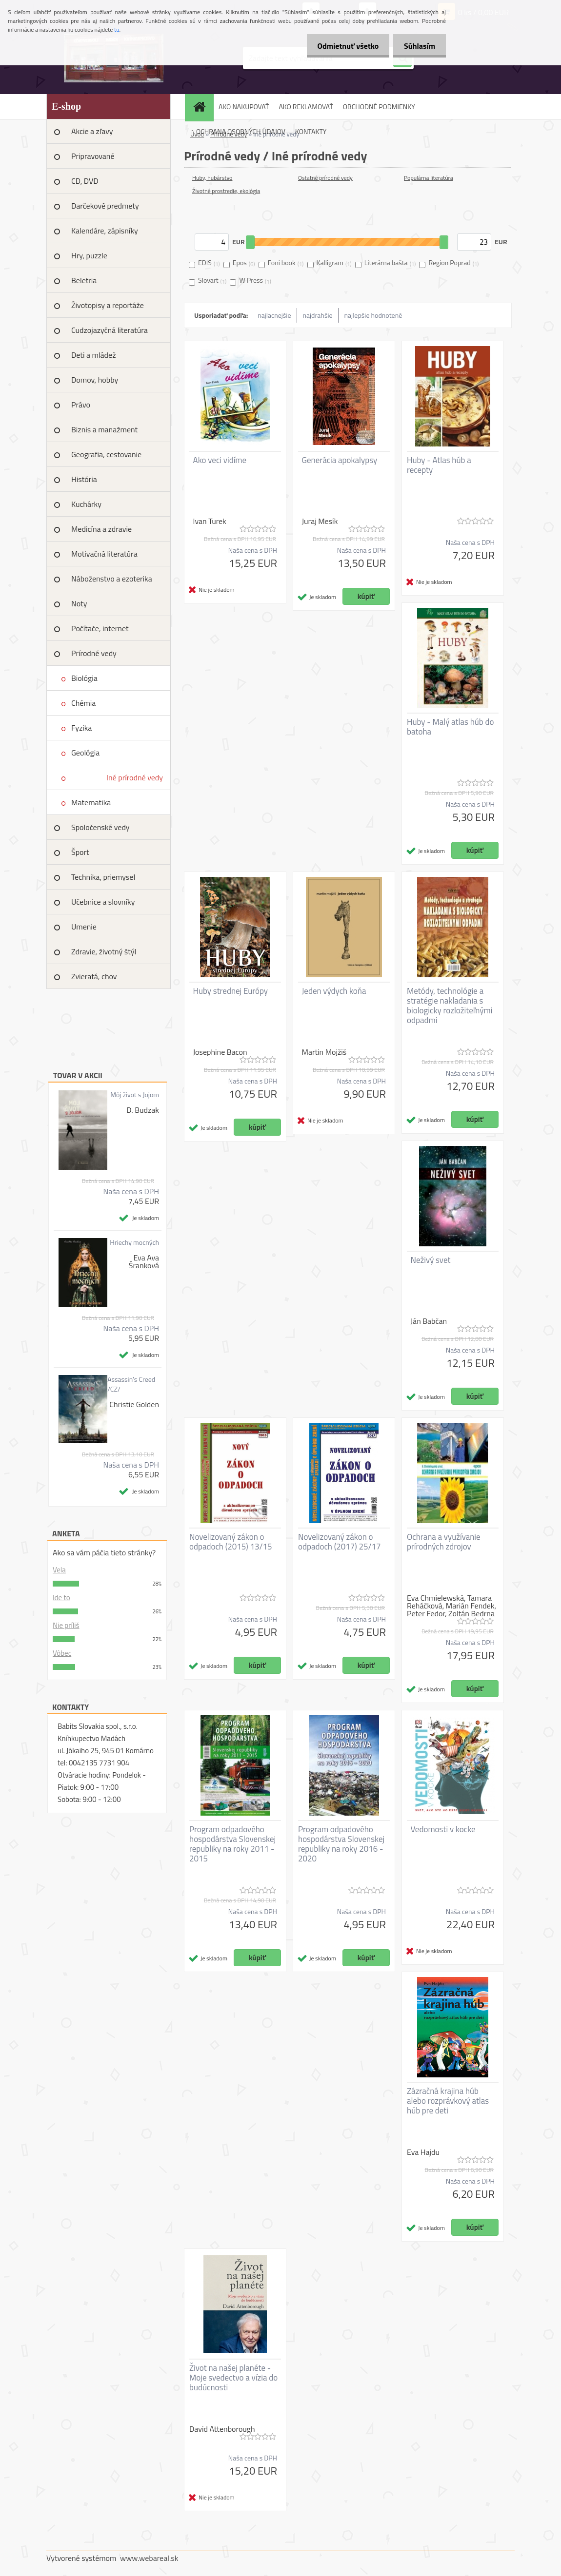 Image resolution: width=561 pixels, height=2576 pixels. I want to click on Iné prírodné vedy, so click(134, 777).